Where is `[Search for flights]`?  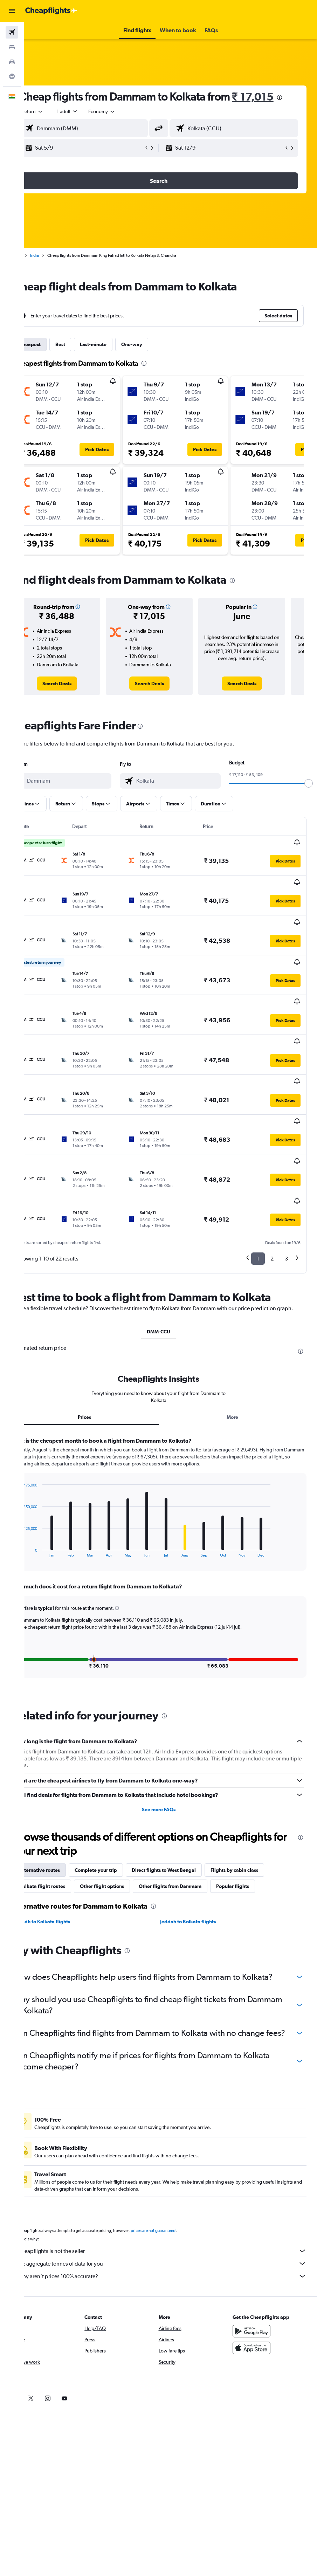 [Search for flights] is located at coordinates (12, 32).